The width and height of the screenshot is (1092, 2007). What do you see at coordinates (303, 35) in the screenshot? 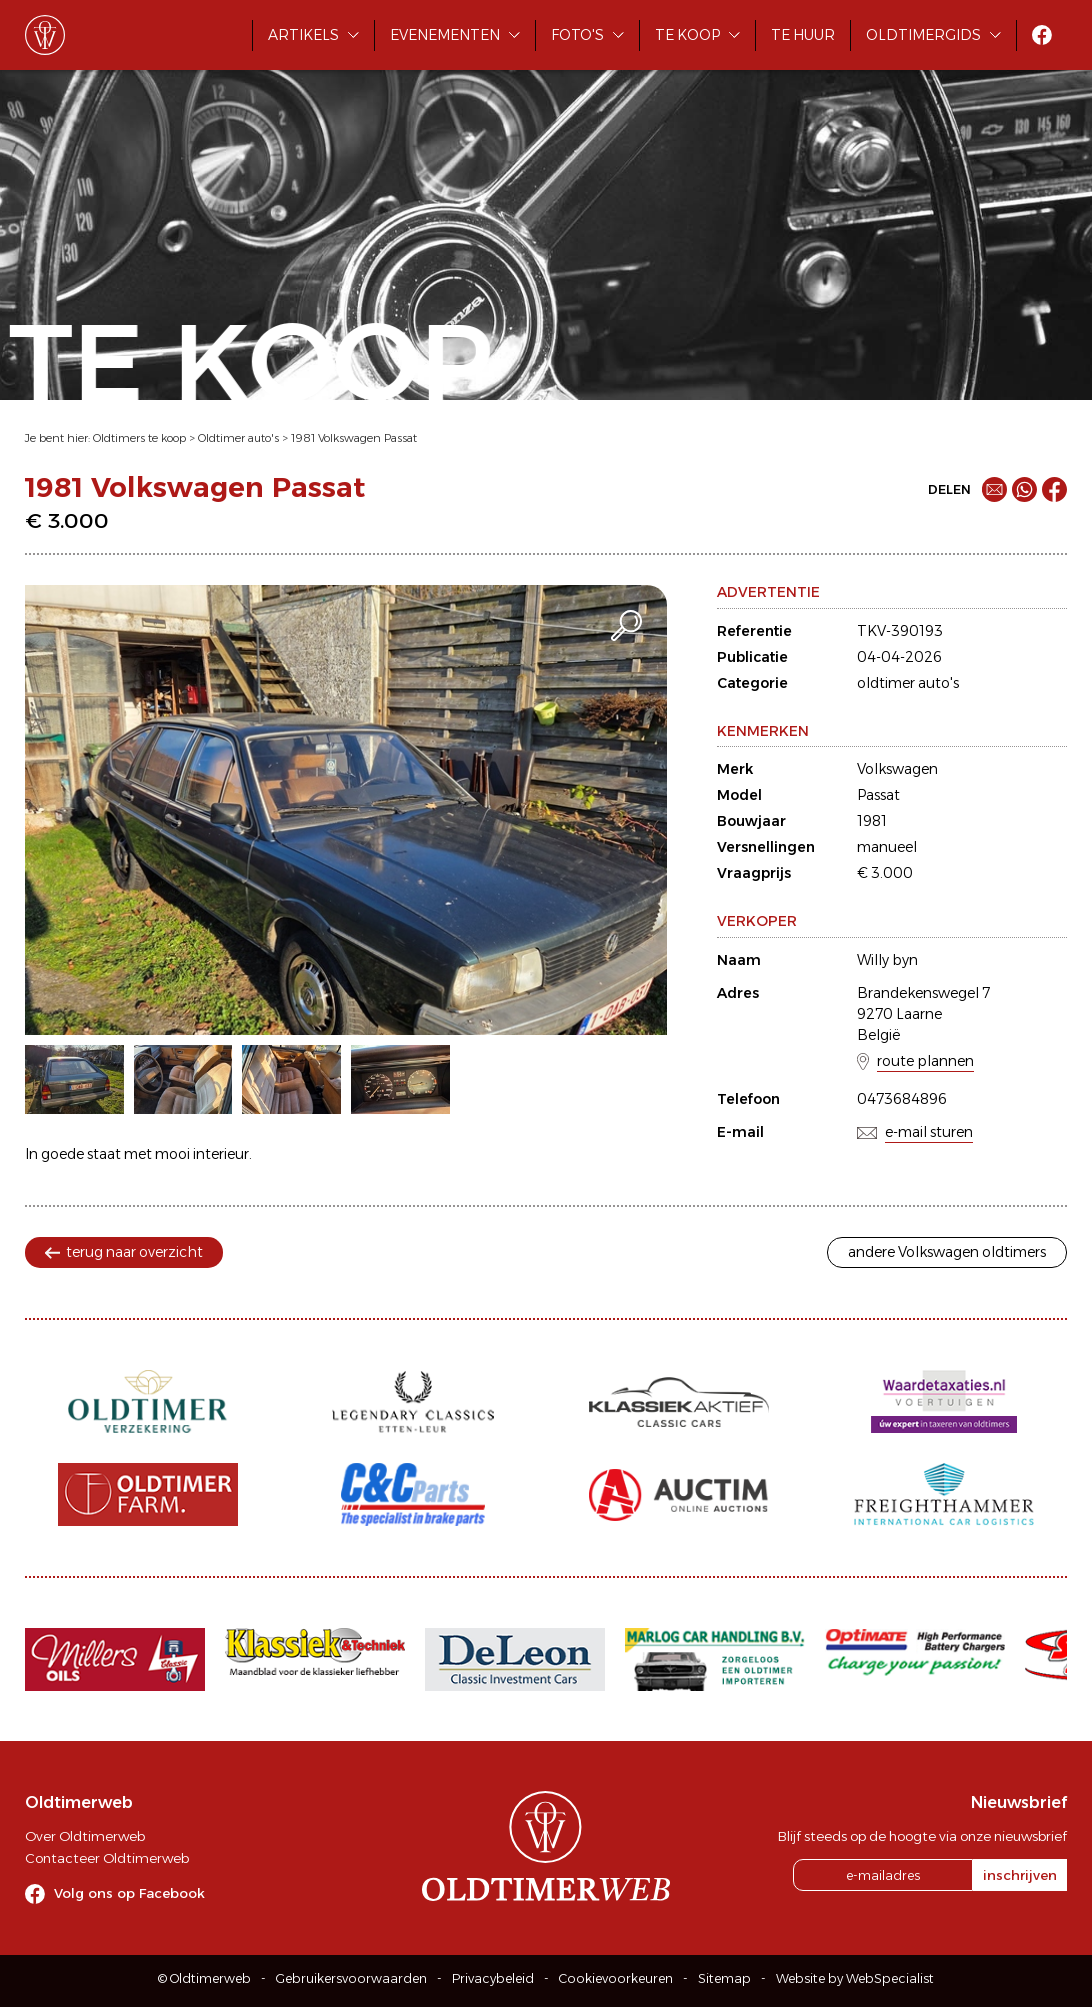
I see `Artikels` at bounding box center [303, 35].